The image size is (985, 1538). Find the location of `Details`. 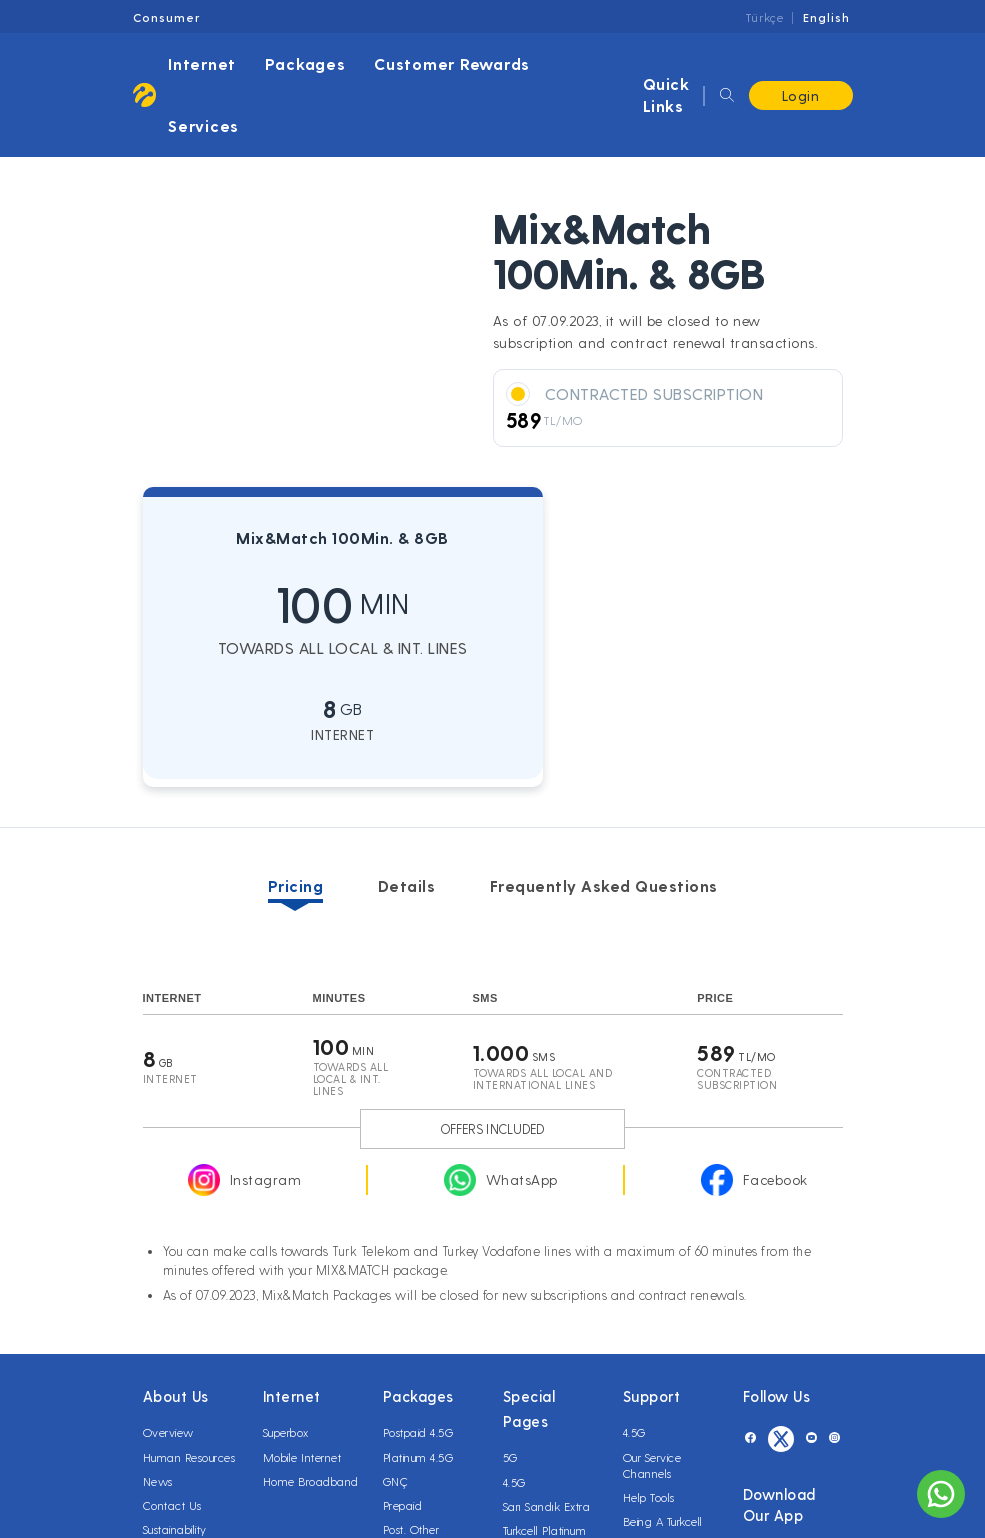

Details is located at coordinates (407, 885).